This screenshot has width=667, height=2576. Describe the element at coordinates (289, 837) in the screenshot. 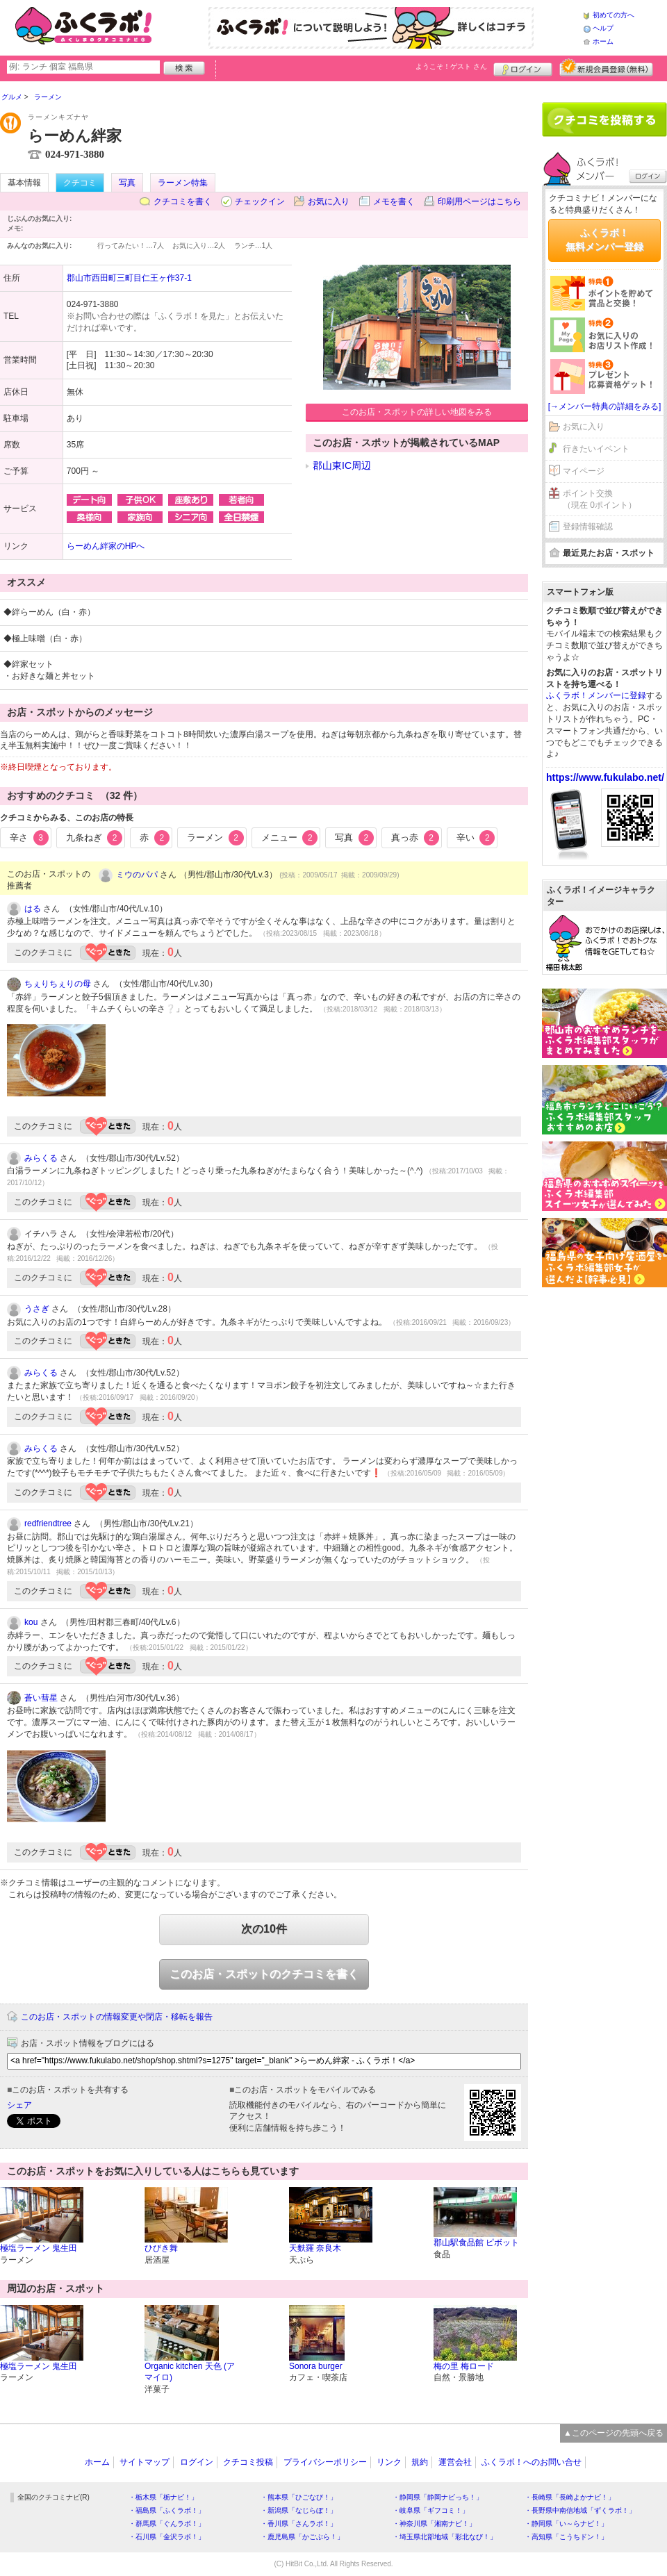

I see `メニュー` at that location.